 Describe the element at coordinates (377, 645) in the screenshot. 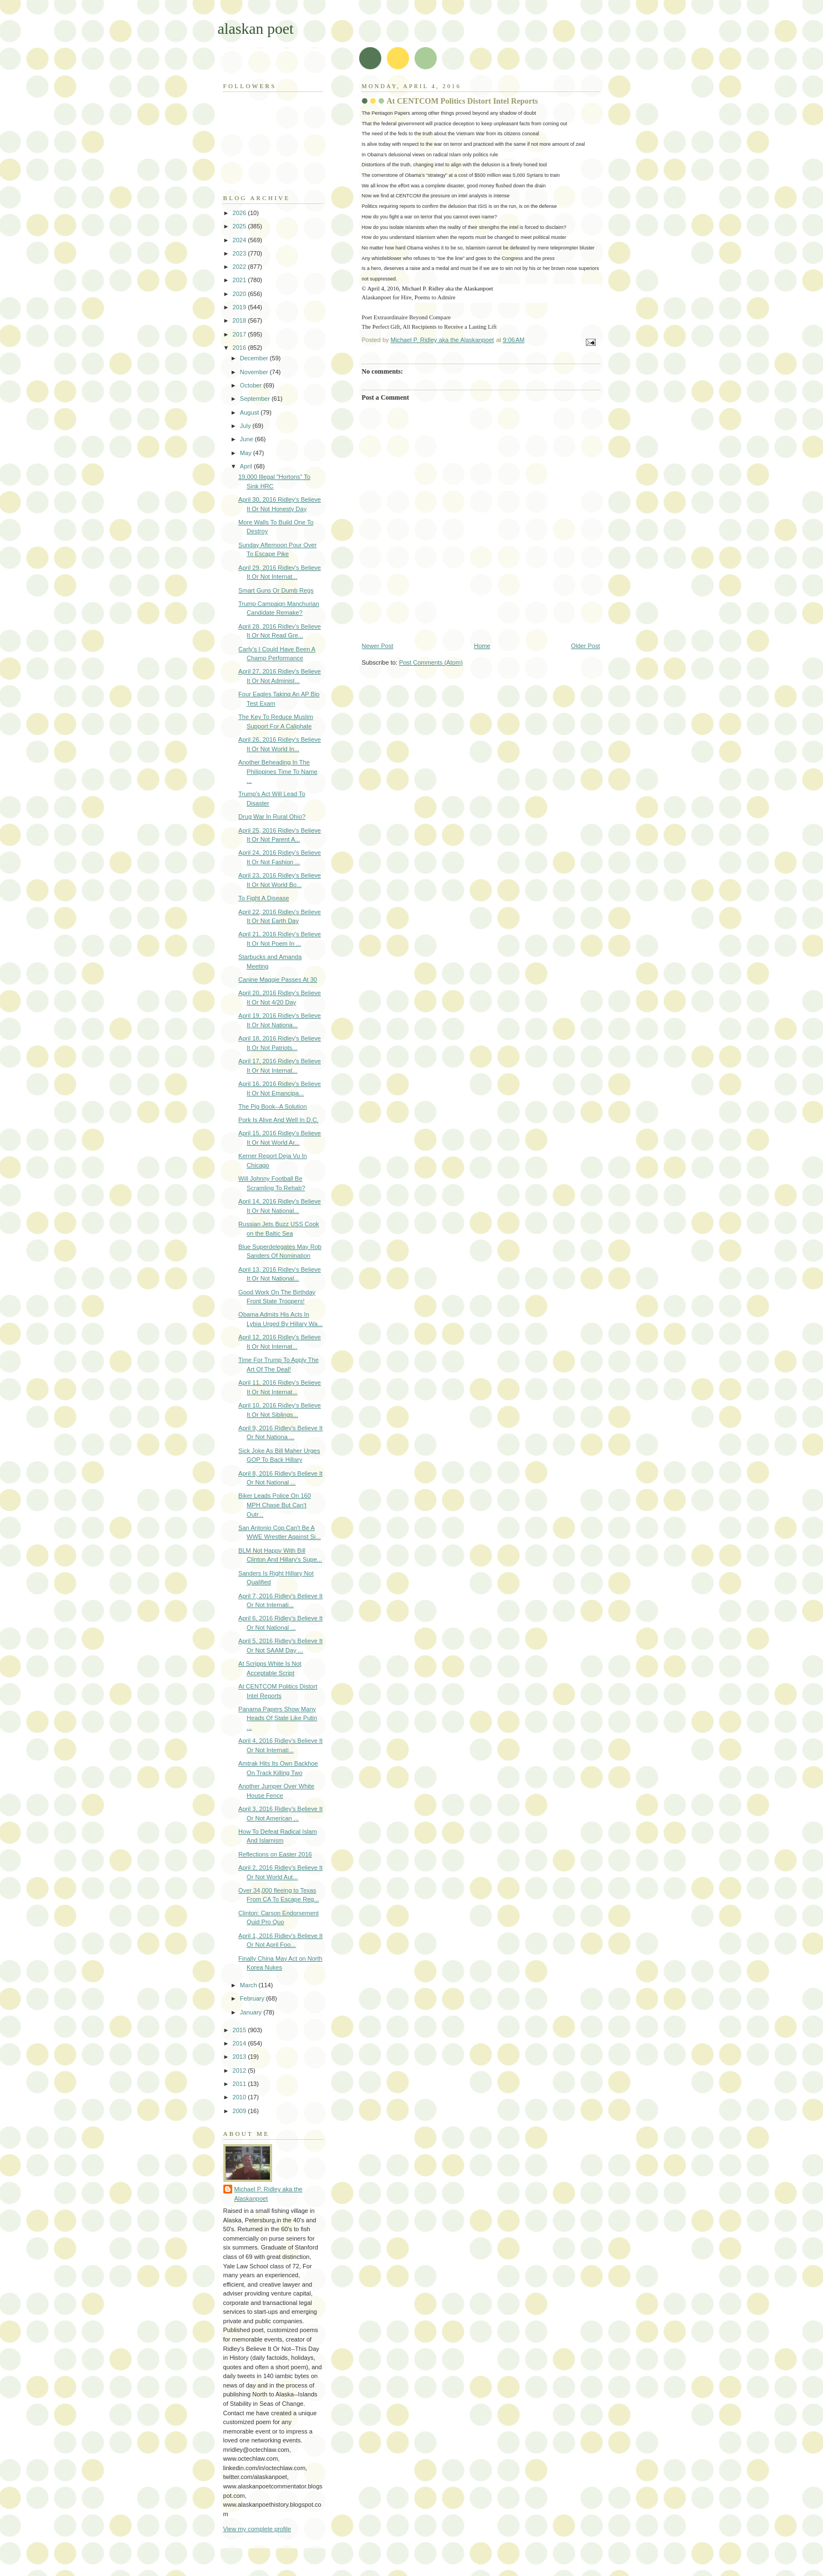

I see `Newer Post` at that location.